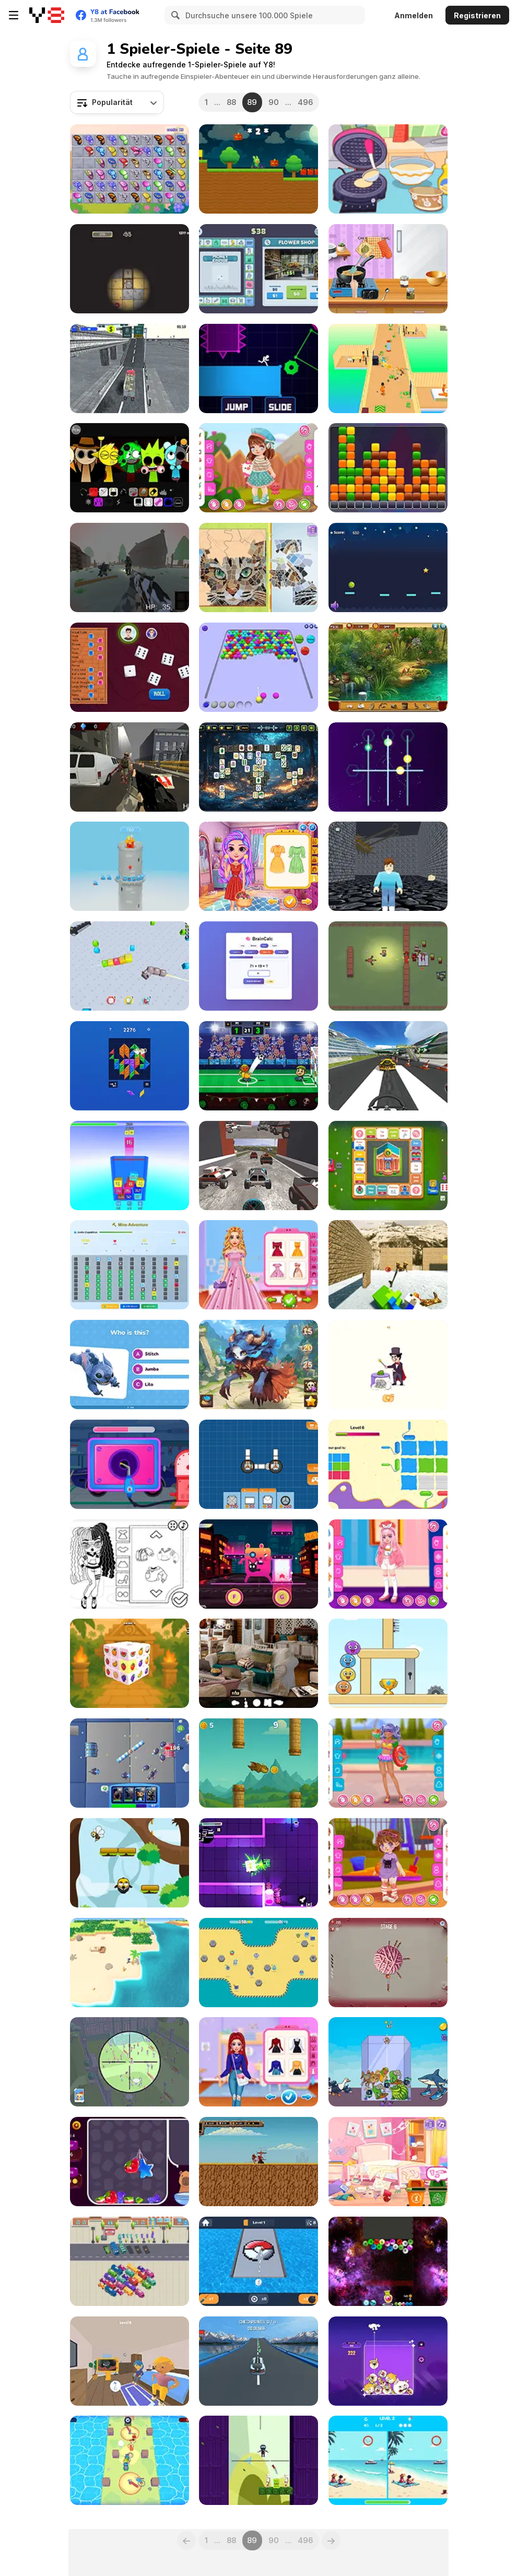  What do you see at coordinates (477, 15) in the screenshot?
I see `Registrieren` at bounding box center [477, 15].